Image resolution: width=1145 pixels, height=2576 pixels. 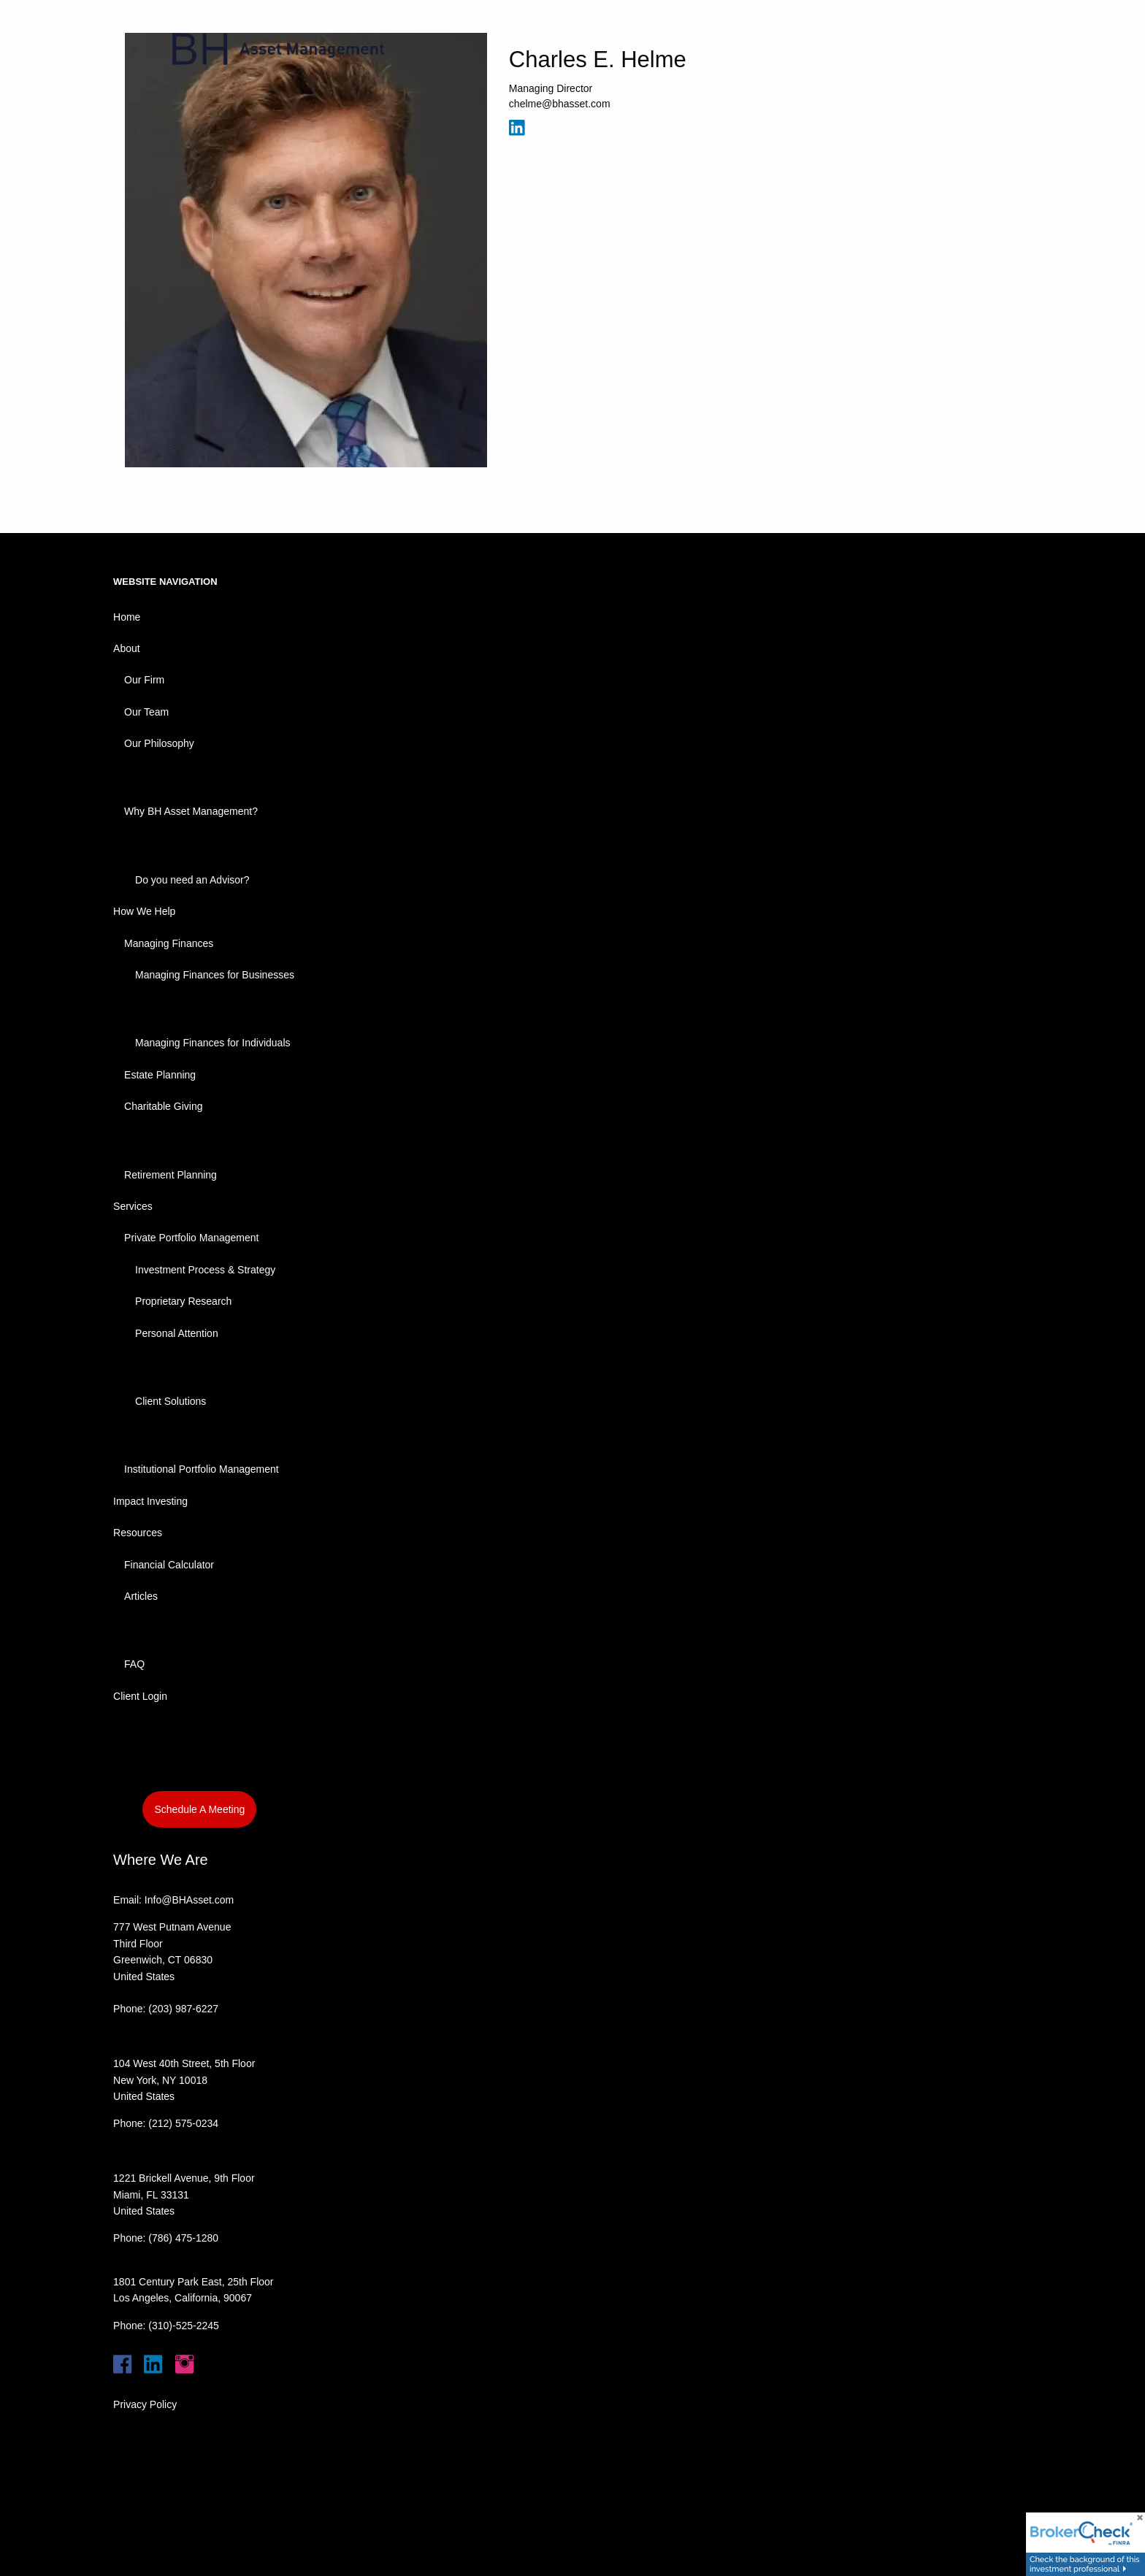 I want to click on Resources, so click(x=137, y=1532).